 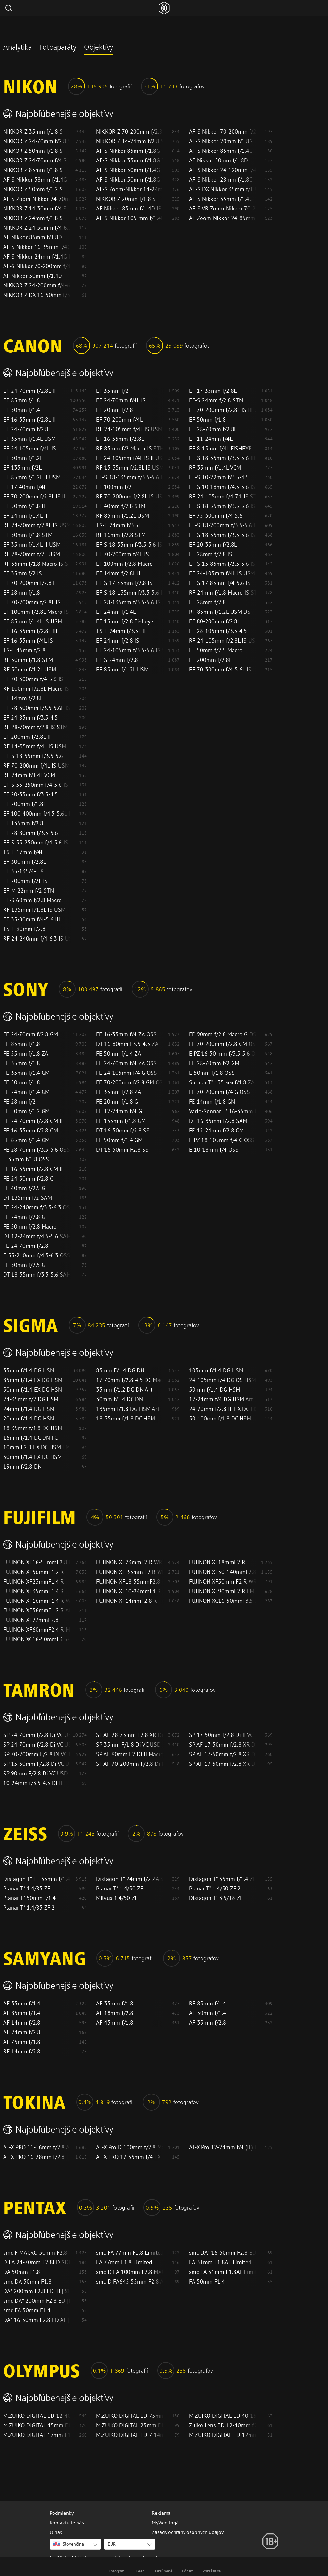 What do you see at coordinates (124, 2262) in the screenshot?
I see `FA 77mm F1.8 Limited` at bounding box center [124, 2262].